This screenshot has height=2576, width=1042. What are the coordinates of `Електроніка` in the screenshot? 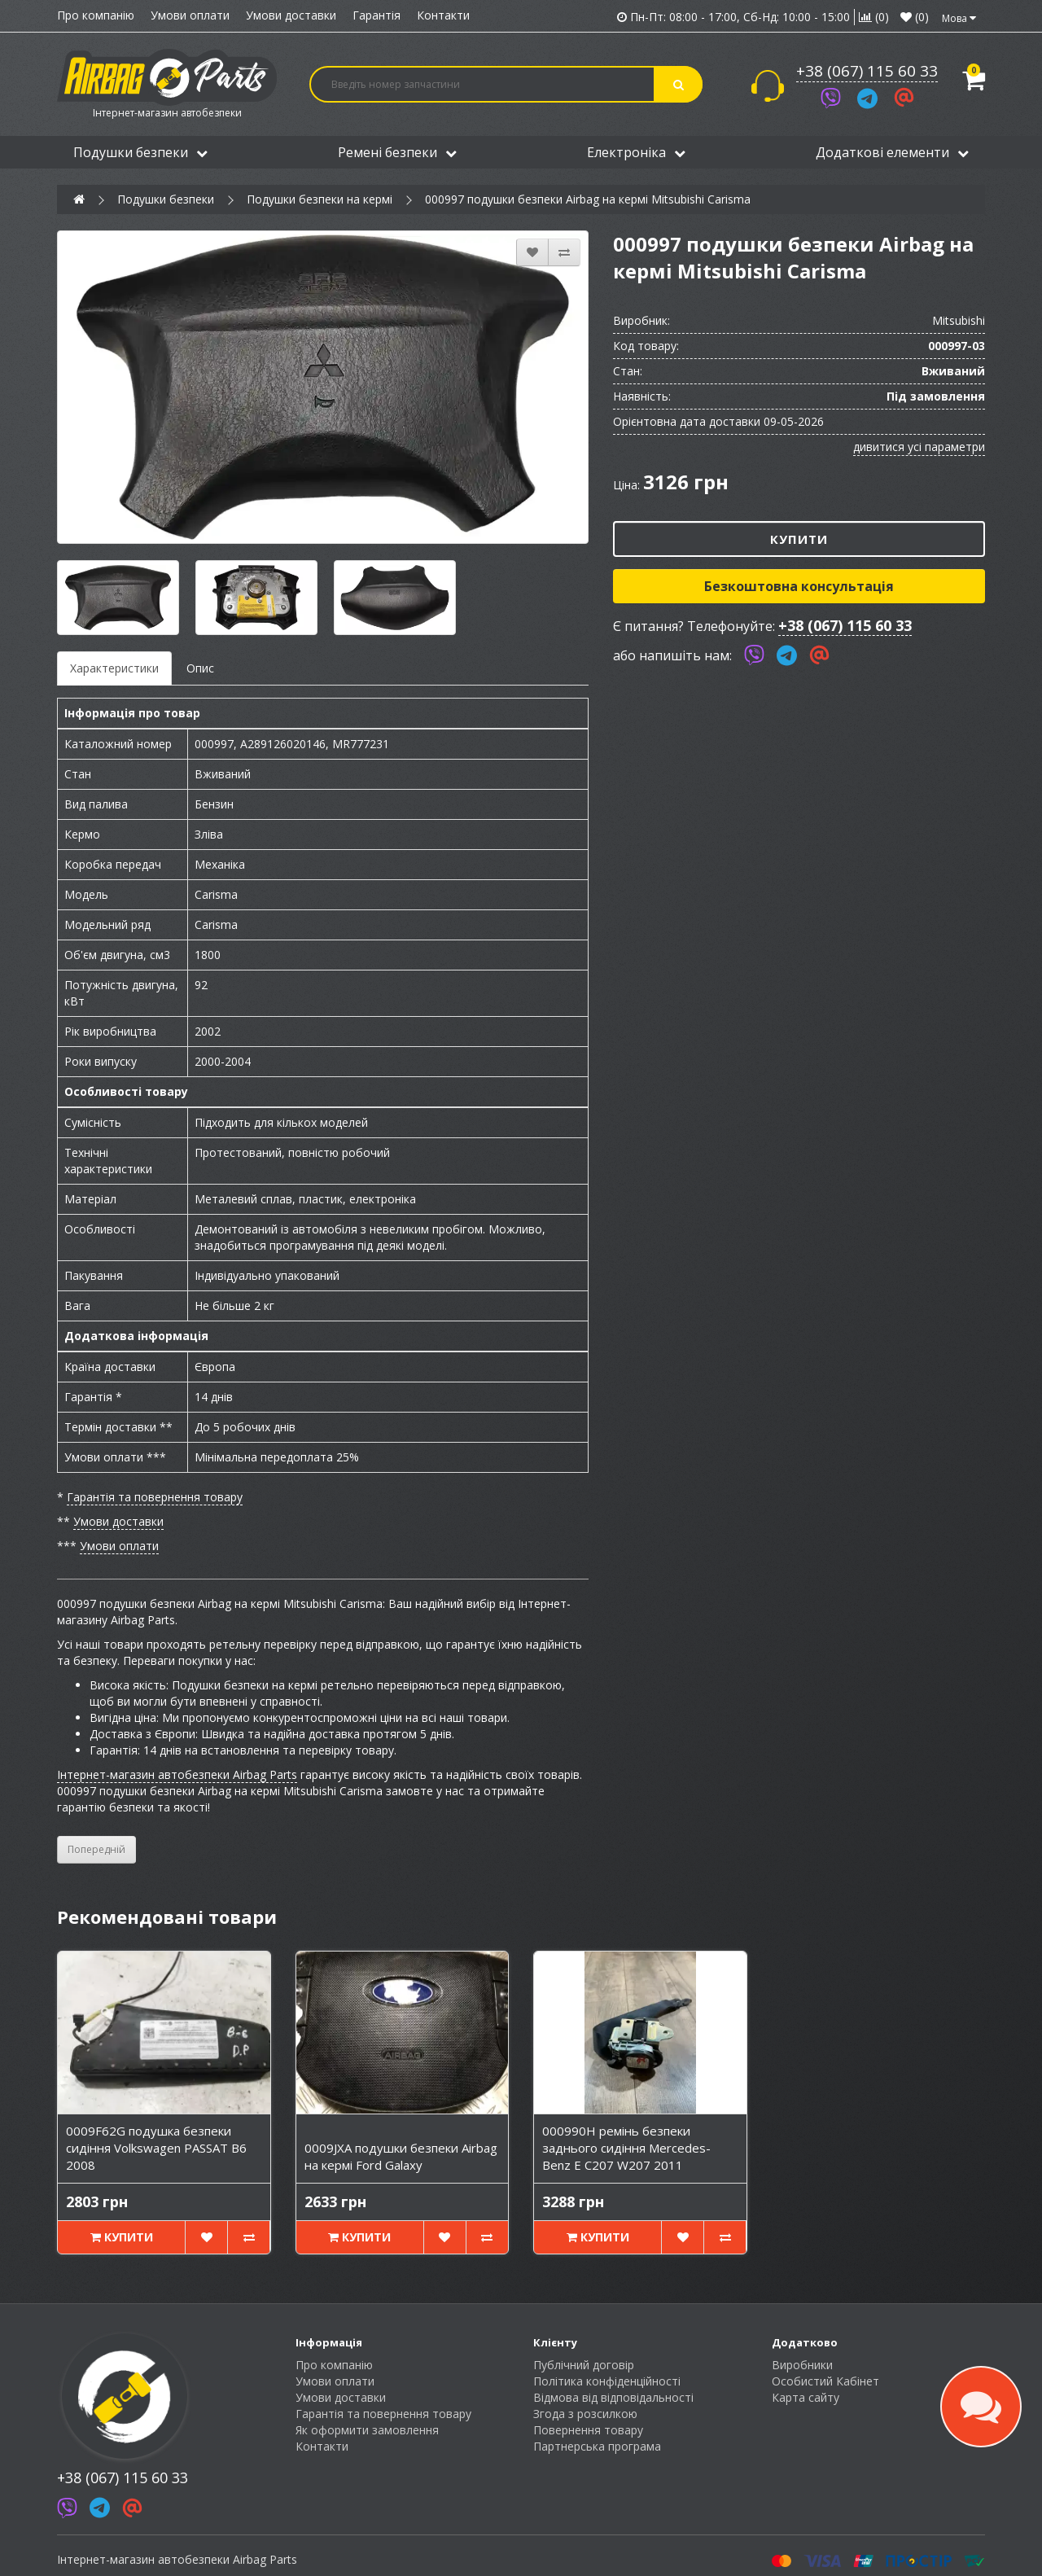 It's located at (636, 152).